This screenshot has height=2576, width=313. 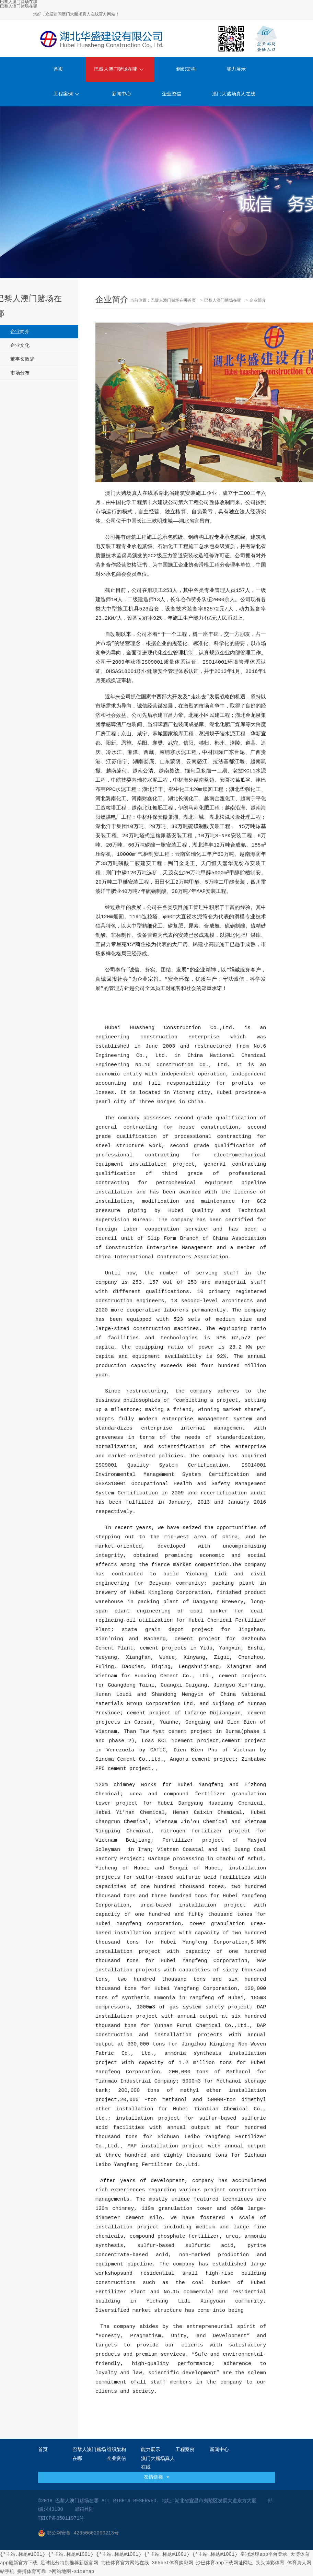 What do you see at coordinates (156, 2477) in the screenshot?
I see `友情链接` at bounding box center [156, 2477].